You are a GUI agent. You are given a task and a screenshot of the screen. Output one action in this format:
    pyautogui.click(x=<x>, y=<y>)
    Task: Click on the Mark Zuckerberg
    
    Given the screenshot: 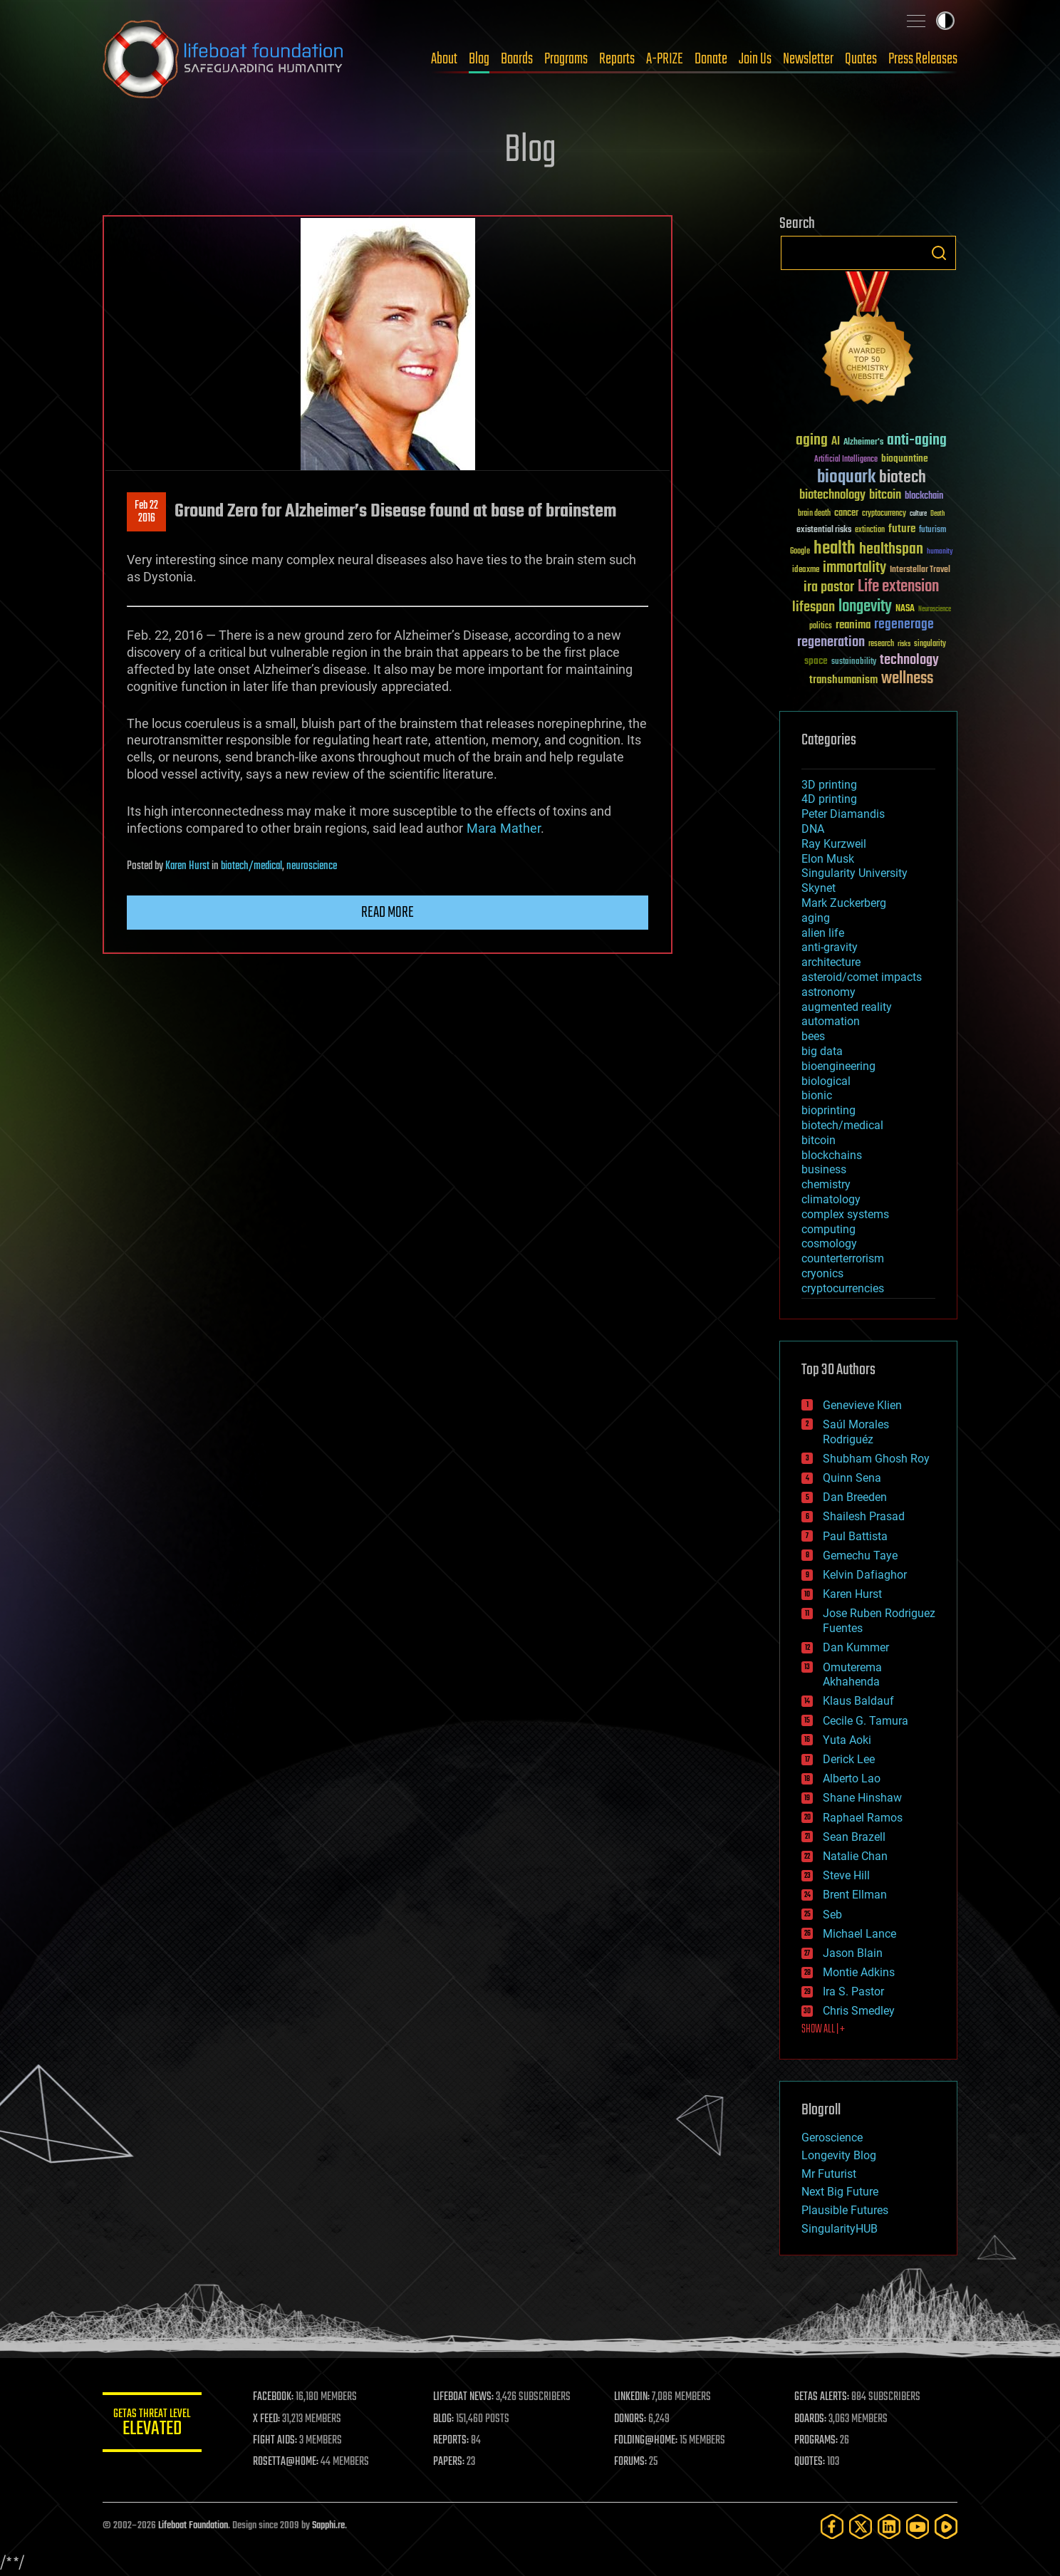 What is the action you would take?
    pyautogui.click(x=843, y=903)
    